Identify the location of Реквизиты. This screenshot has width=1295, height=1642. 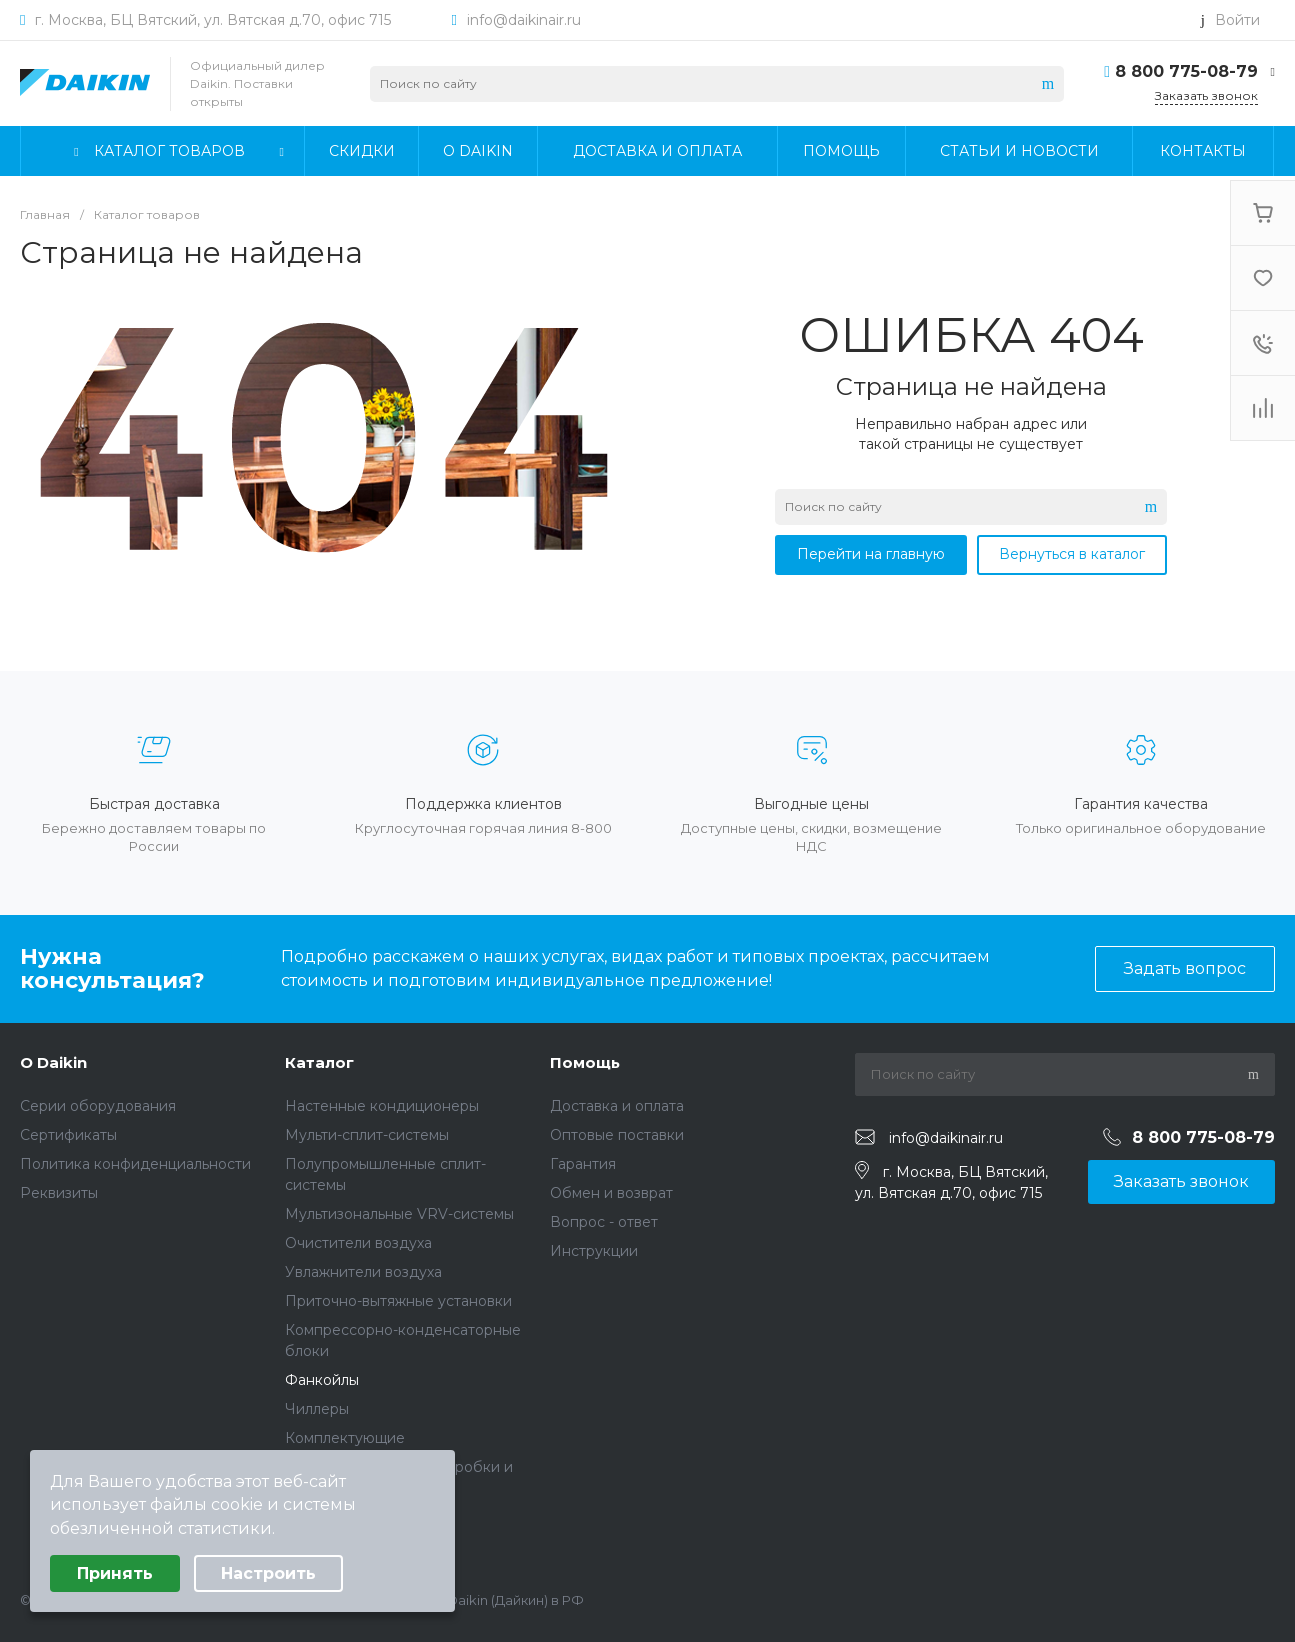
(59, 1193).